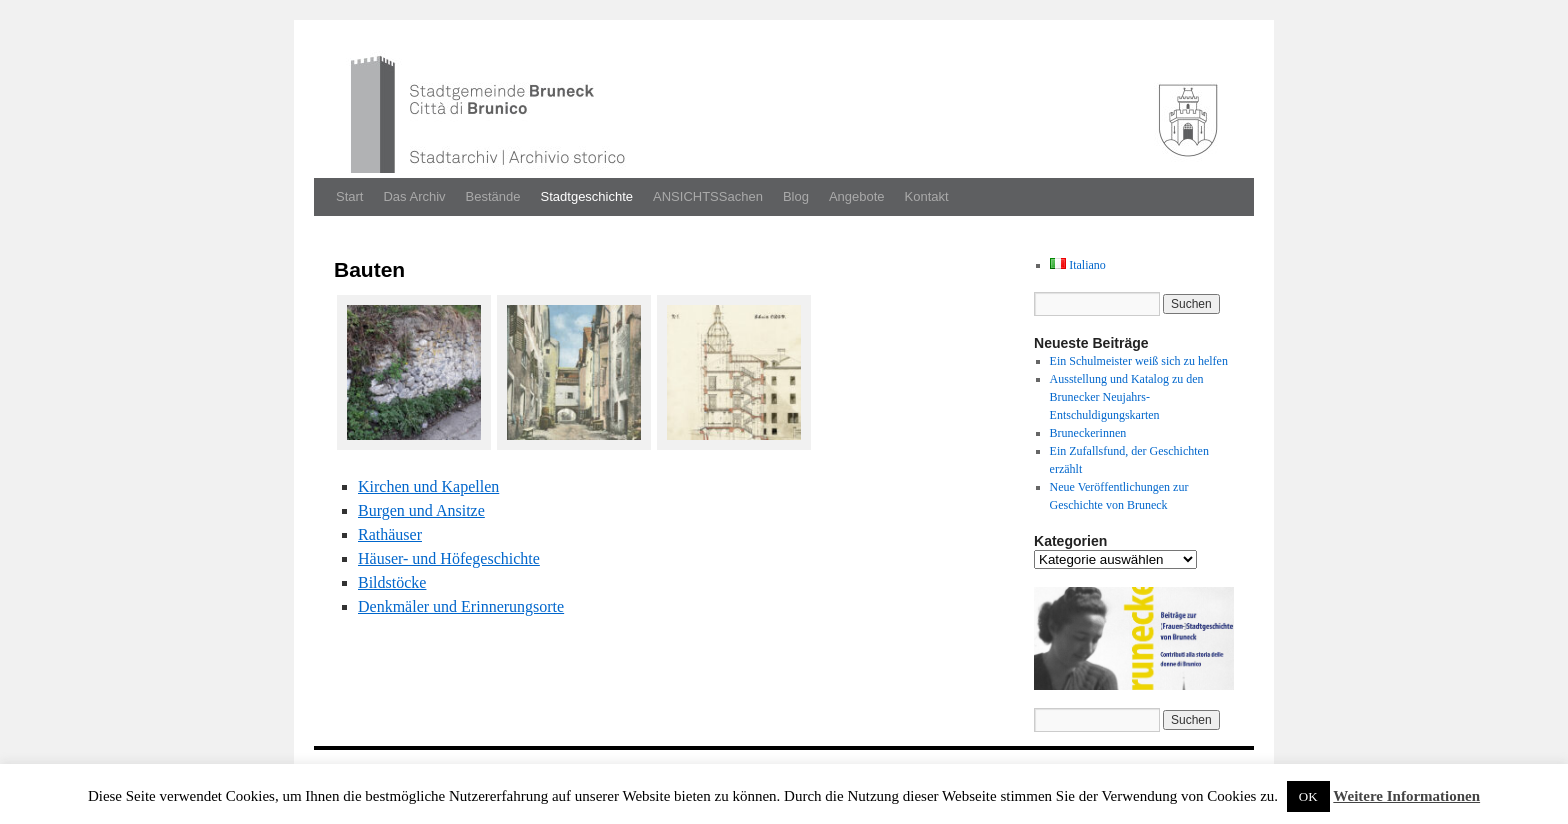 The height and width of the screenshot is (824, 1568). What do you see at coordinates (927, 196) in the screenshot?
I see `Kontakt` at bounding box center [927, 196].